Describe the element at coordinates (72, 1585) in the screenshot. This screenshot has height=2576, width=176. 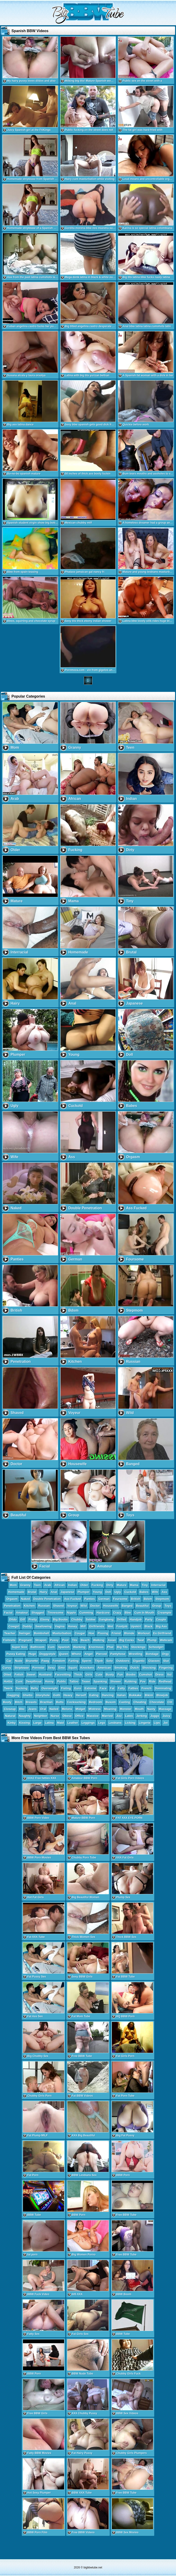
I see `Indian` at that location.